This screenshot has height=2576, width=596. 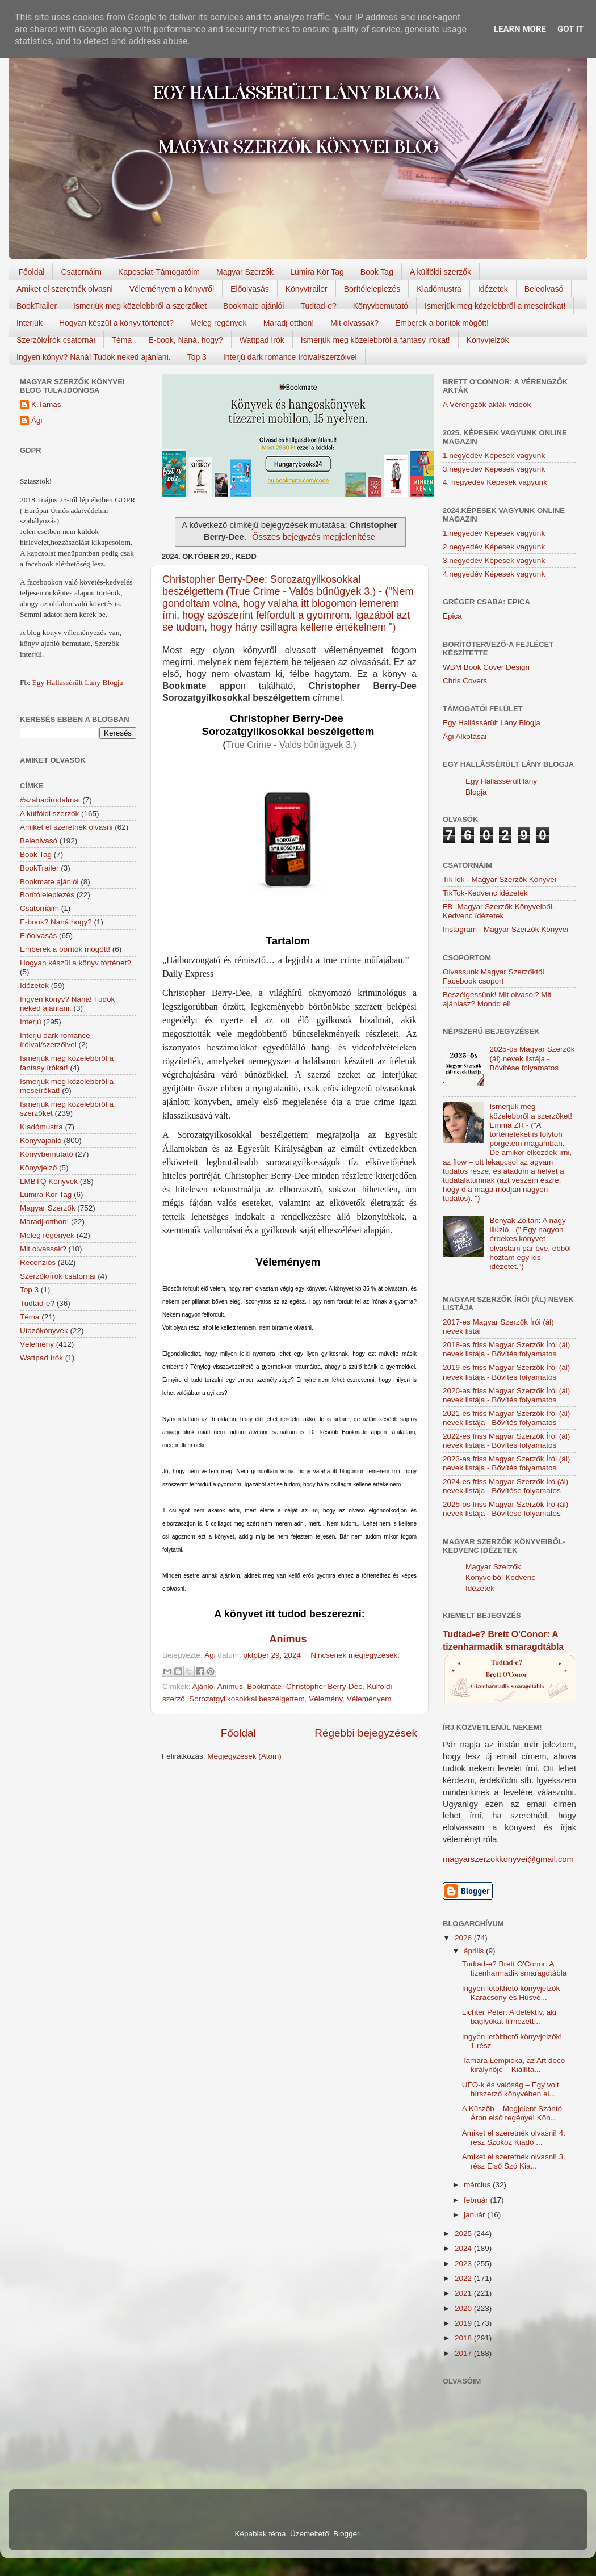 What do you see at coordinates (514, 1968) in the screenshot?
I see `Tudtad-e? Brett O'Conor: A tizenharmadik smaragdtábla` at bounding box center [514, 1968].